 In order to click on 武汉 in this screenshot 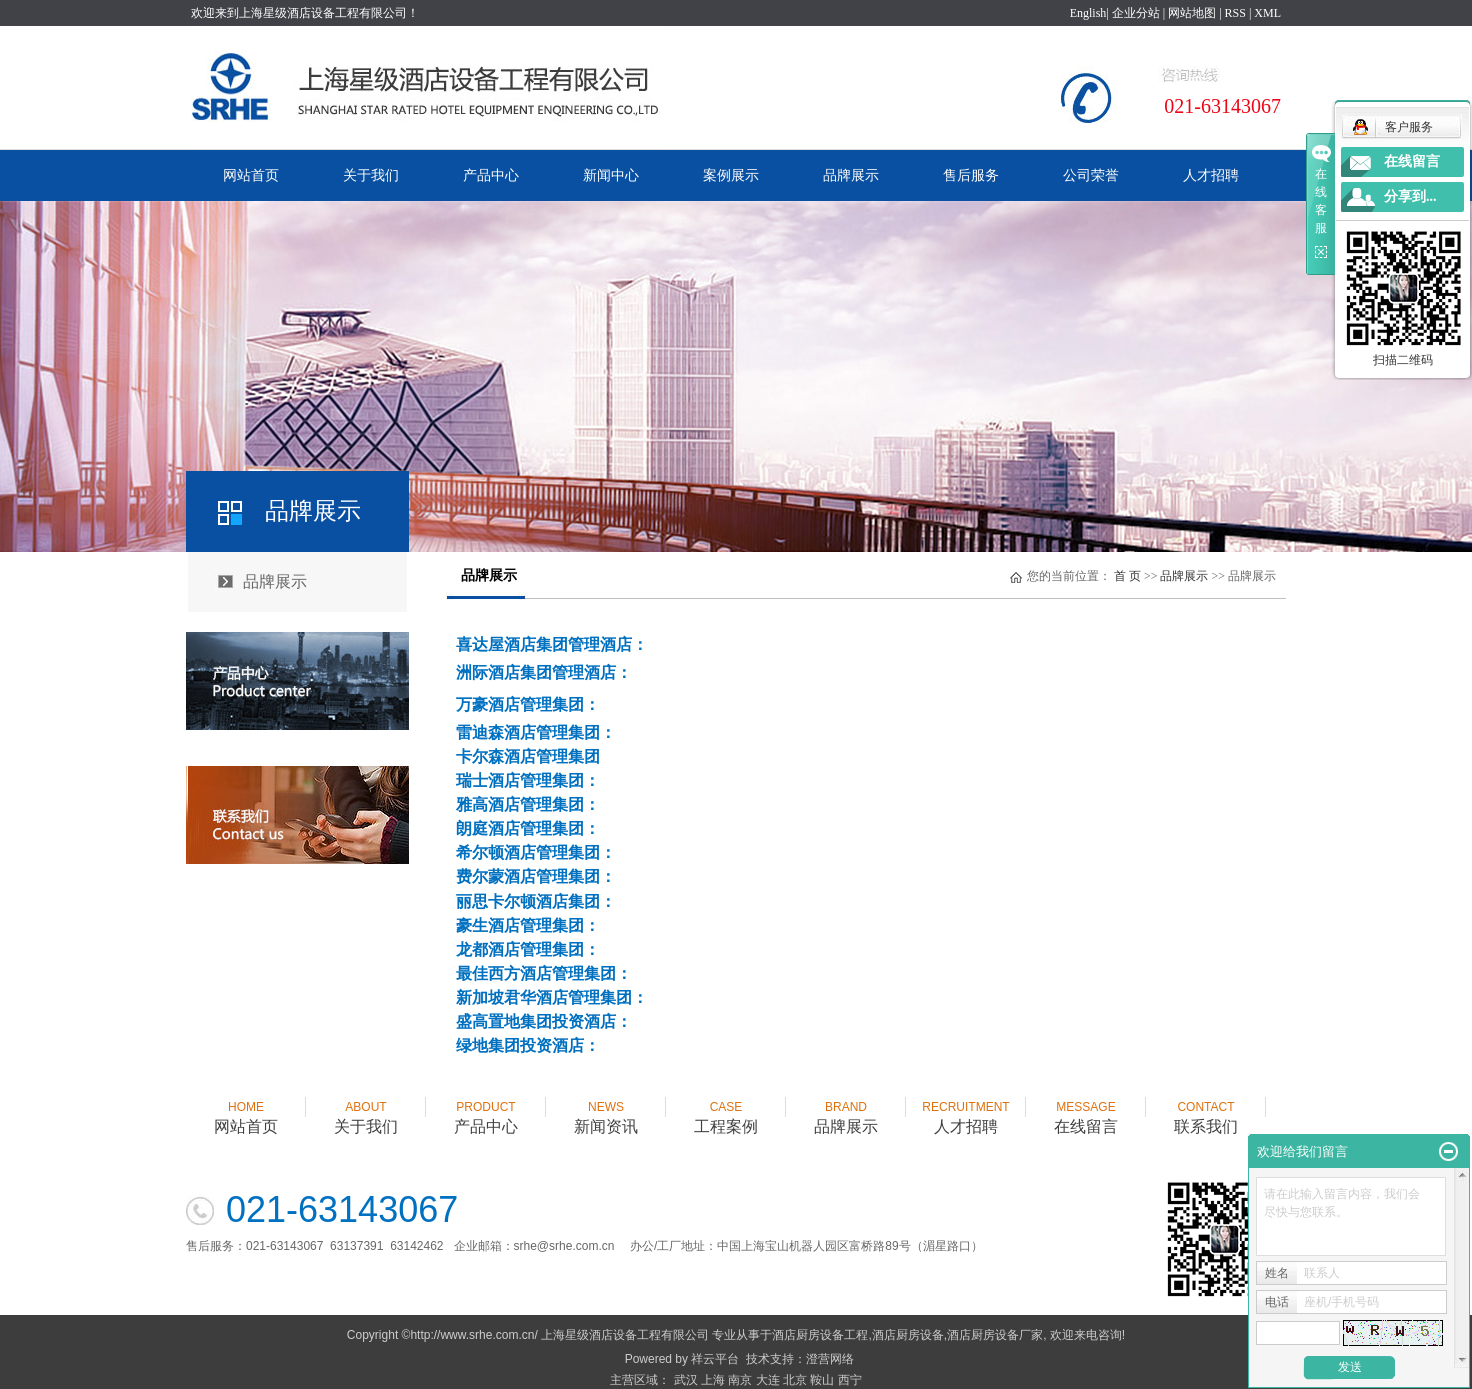, I will do `click(686, 1380)`.